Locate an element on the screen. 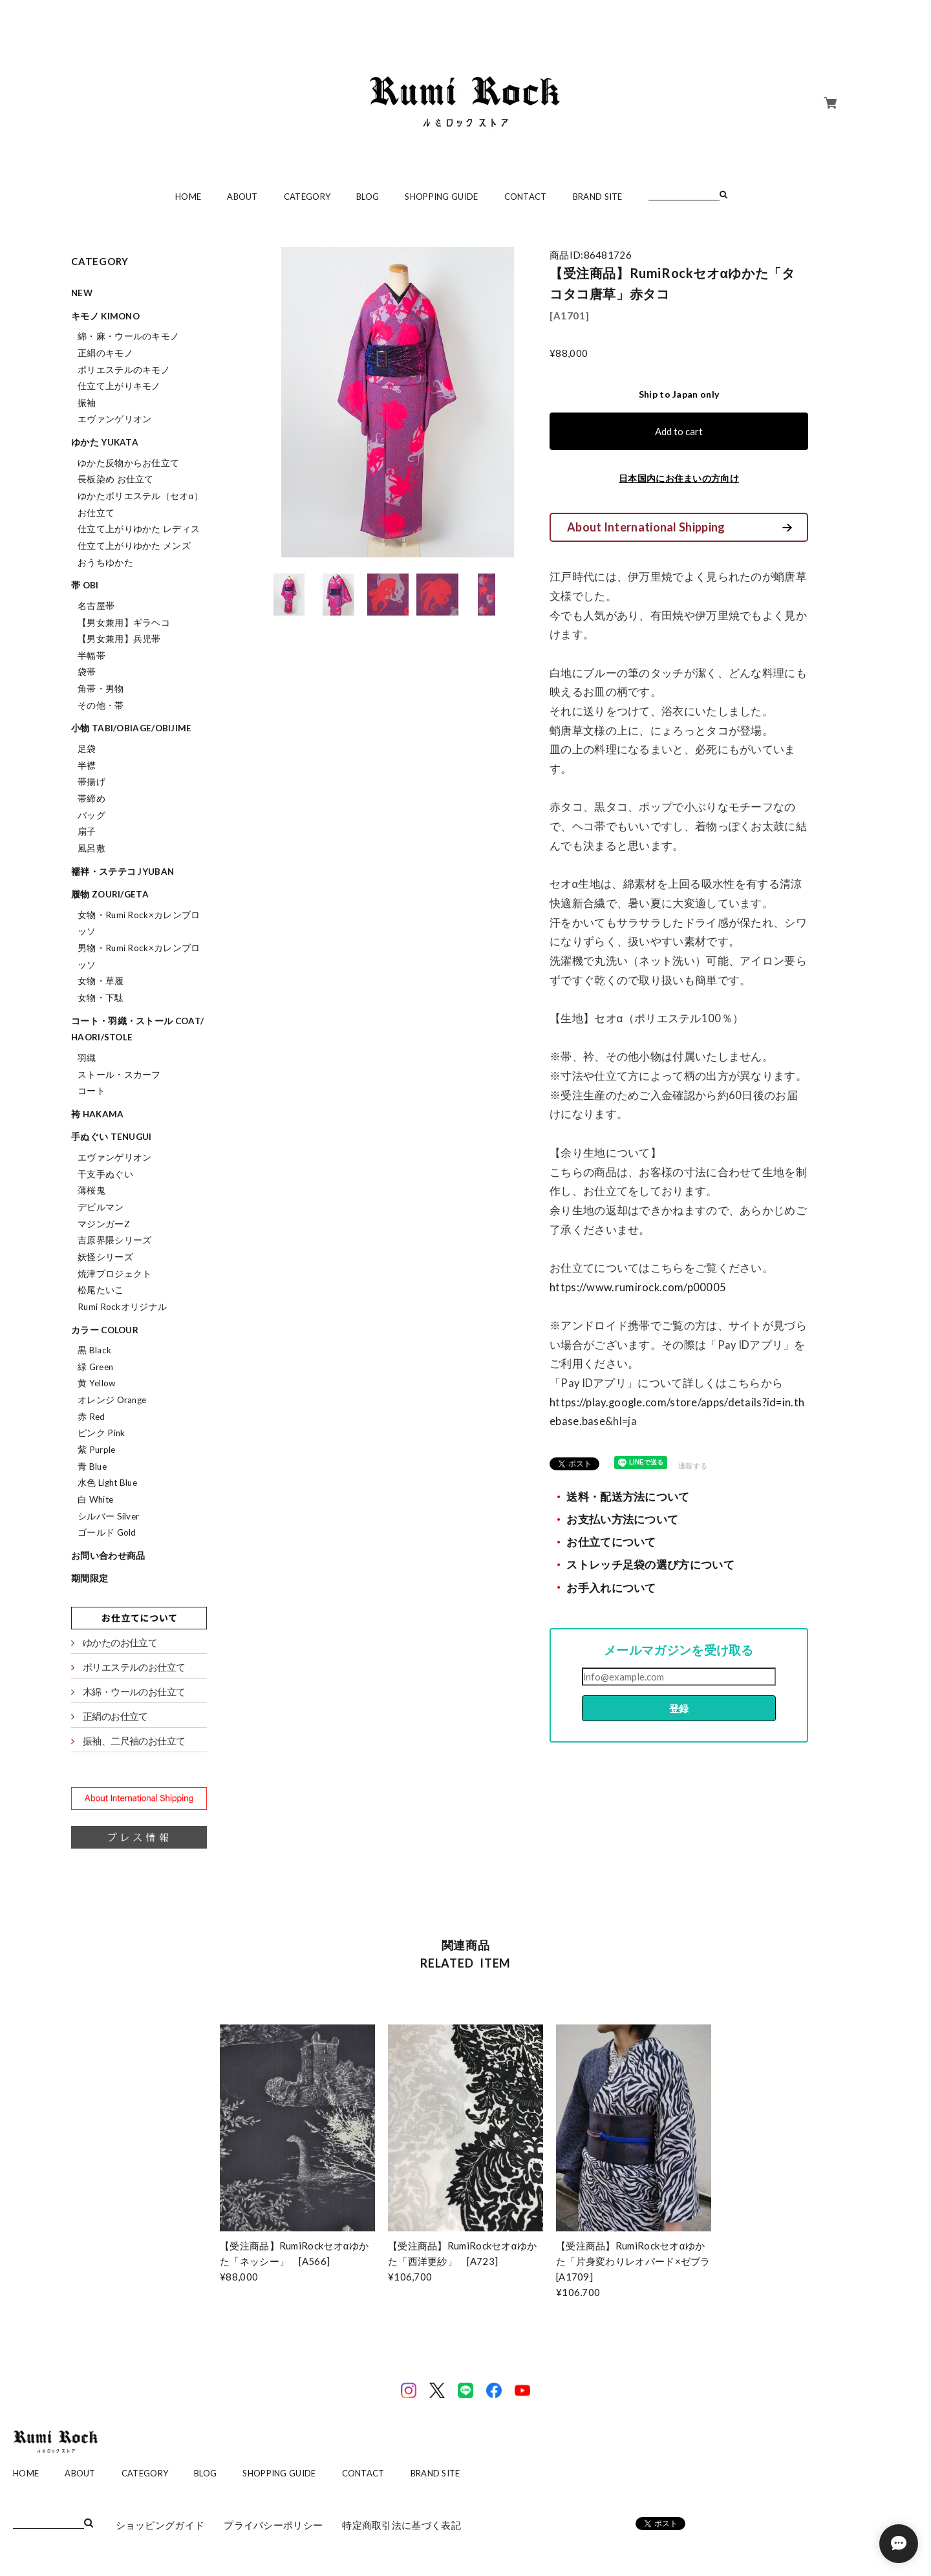 The image size is (931, 2576). 干支手ぬぐい is located at coordinates (105, 1174).